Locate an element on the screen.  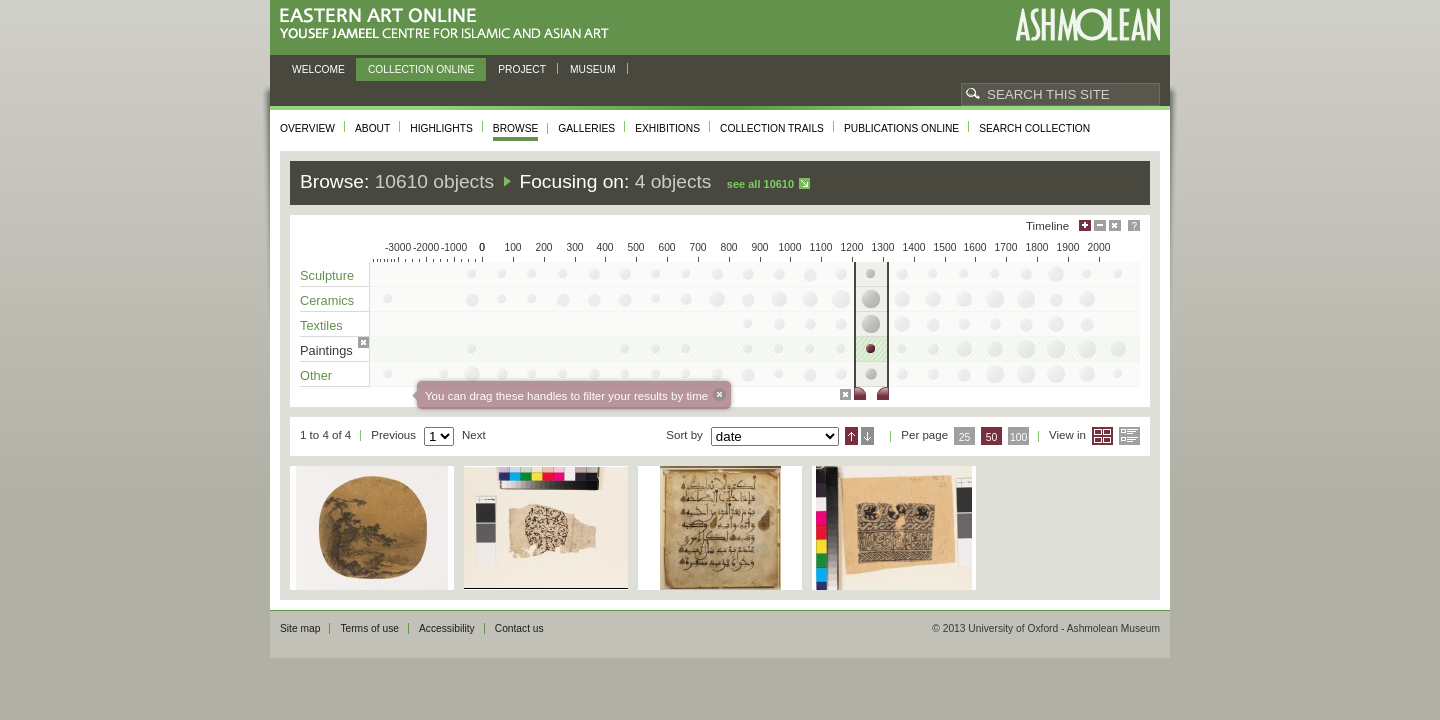
Collection online is located at coordinates (421, 69).